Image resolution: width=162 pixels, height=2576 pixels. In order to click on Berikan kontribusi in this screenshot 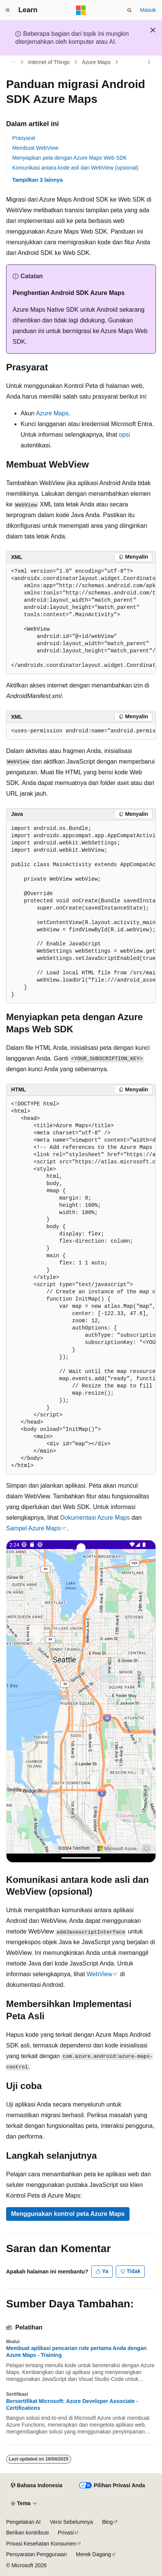, I will do `click(27, 2533)`.